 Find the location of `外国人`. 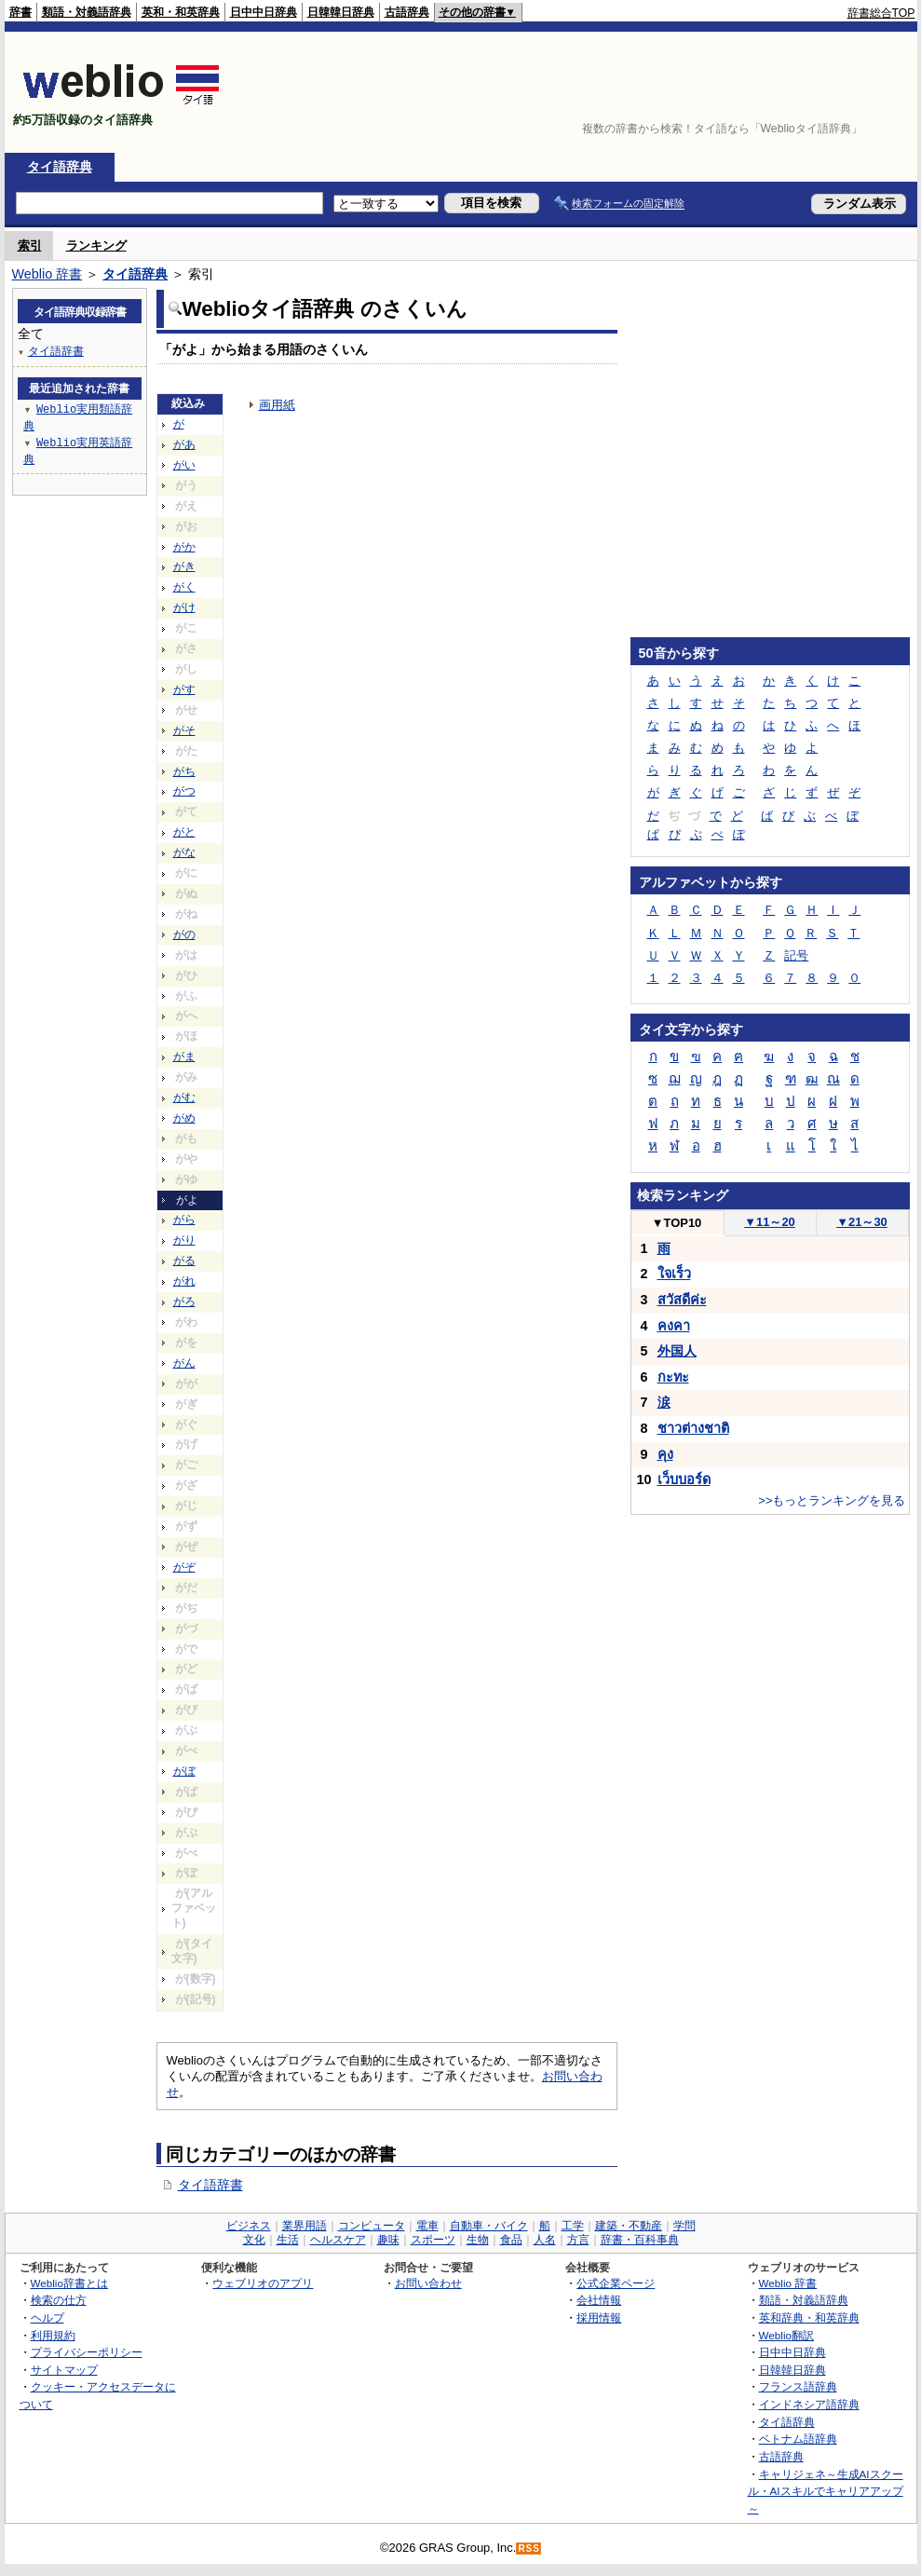

外国人 is located at coordinates (677, 1350).